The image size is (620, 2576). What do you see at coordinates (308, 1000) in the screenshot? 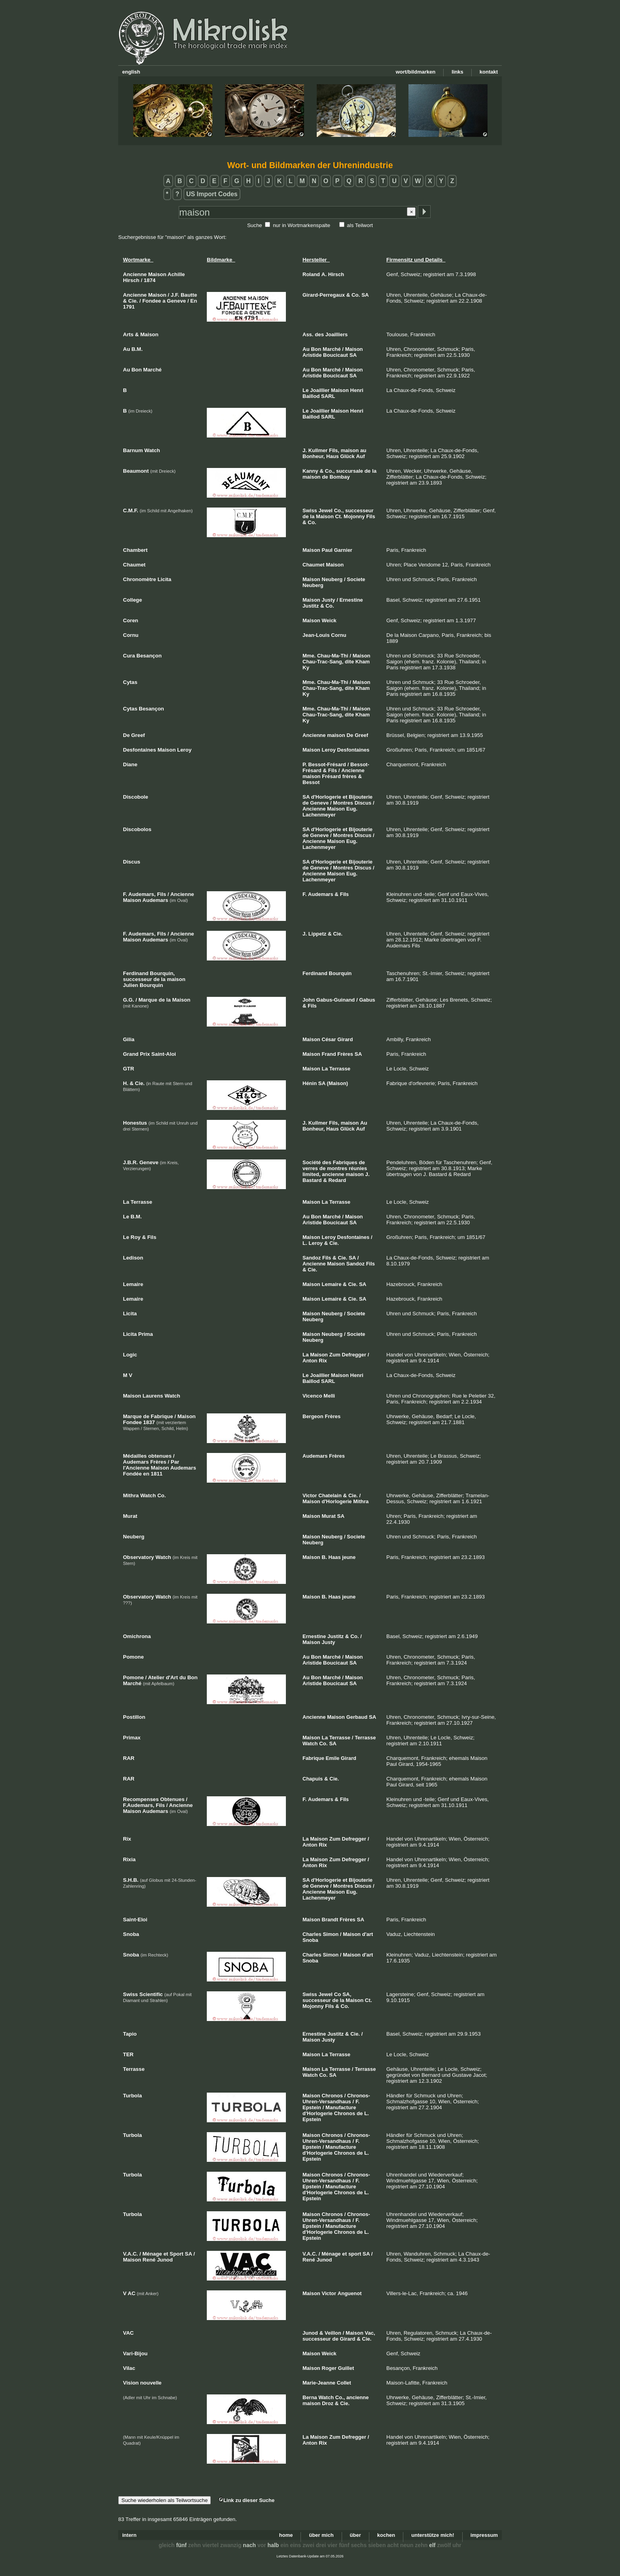
I see `John` at bounding box center [308, 1000].